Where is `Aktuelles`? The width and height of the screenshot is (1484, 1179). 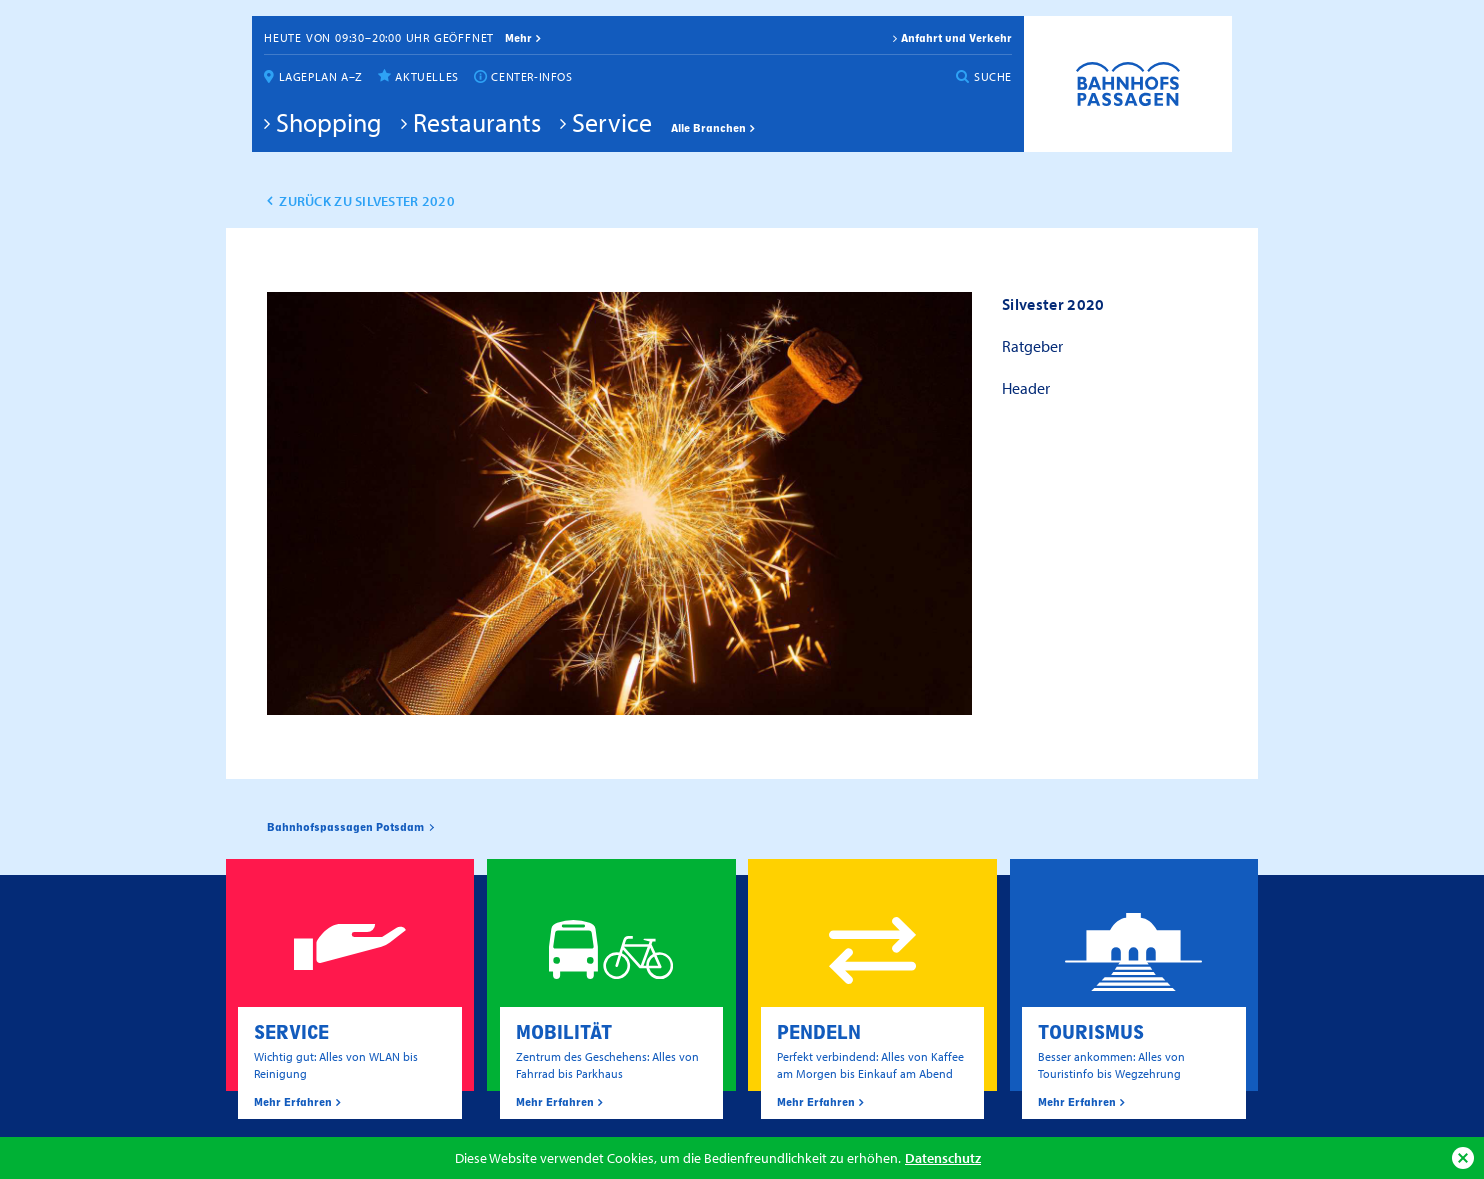
Aktuelles is located at coordinates (426, 76).